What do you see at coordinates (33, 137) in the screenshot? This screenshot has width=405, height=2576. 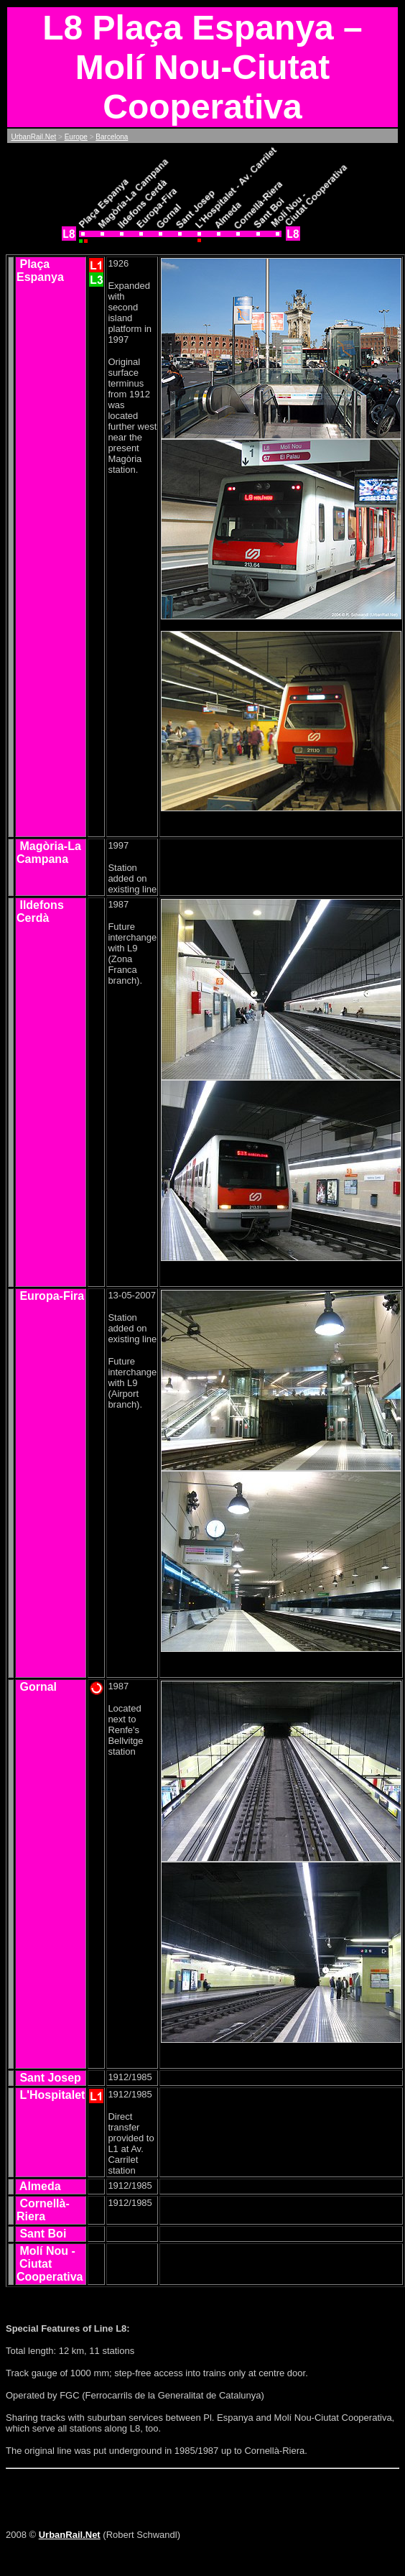 I see `UrbanRail.Net` at bounding box center [33, 137].